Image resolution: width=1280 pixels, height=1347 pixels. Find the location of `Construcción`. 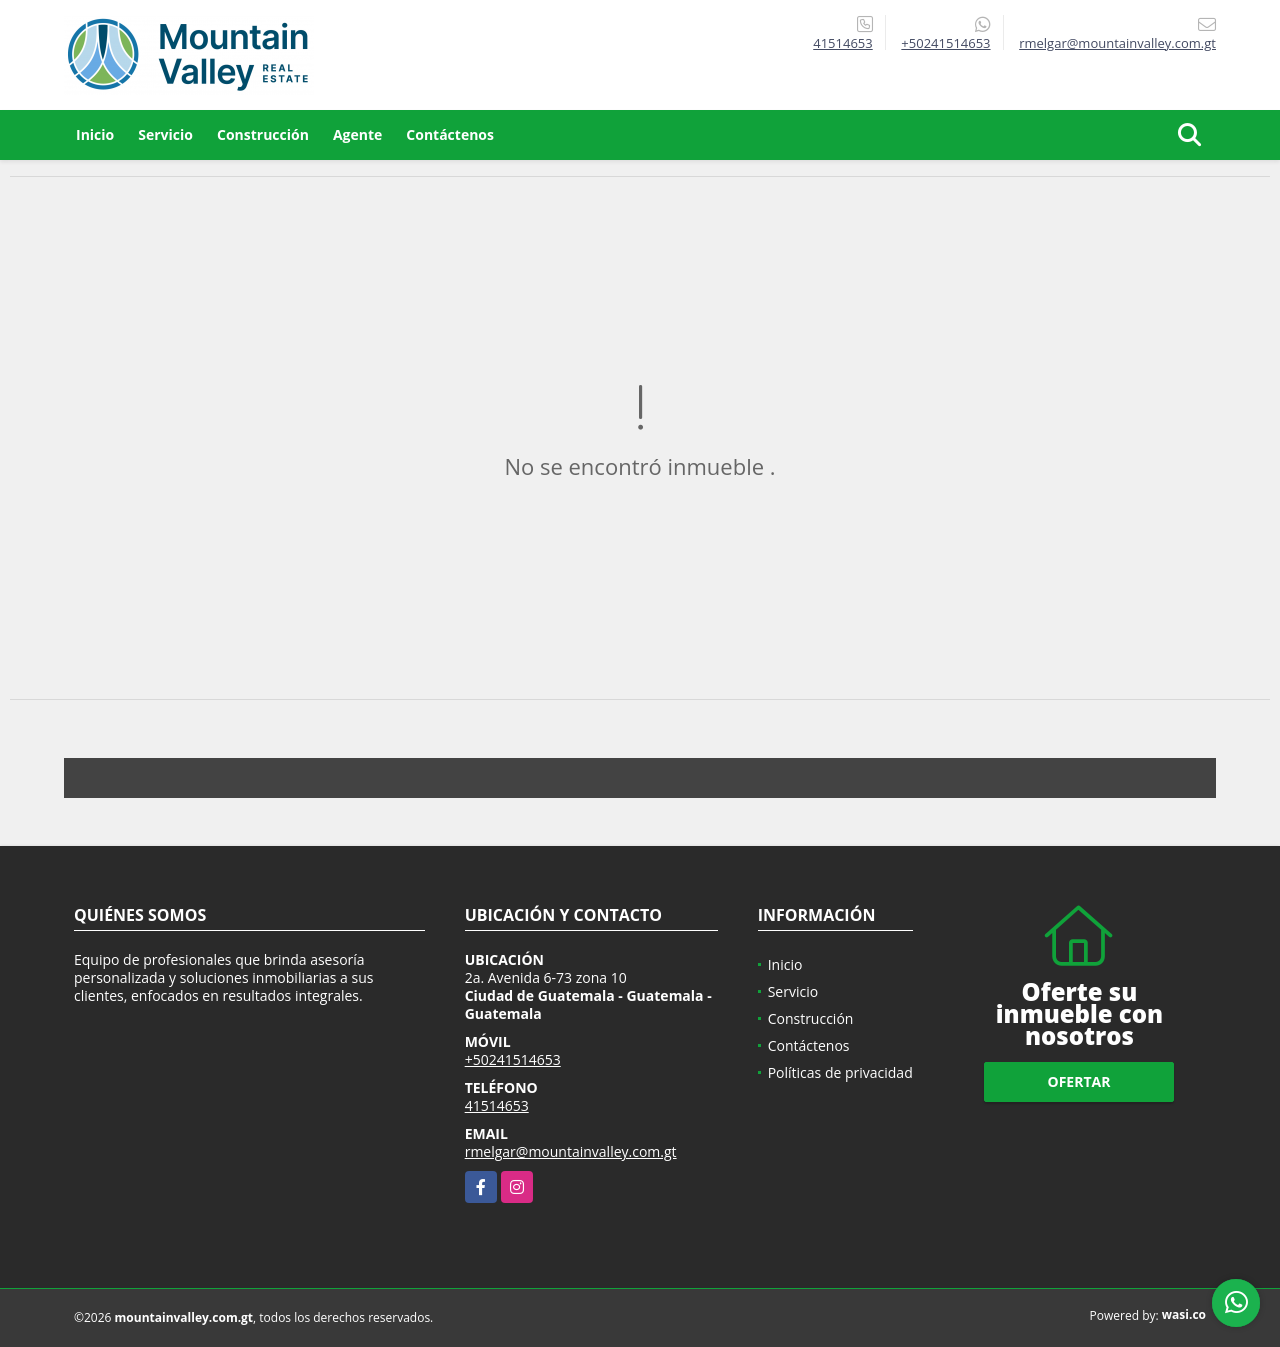

Construcción is located at coordinates (263, 134).